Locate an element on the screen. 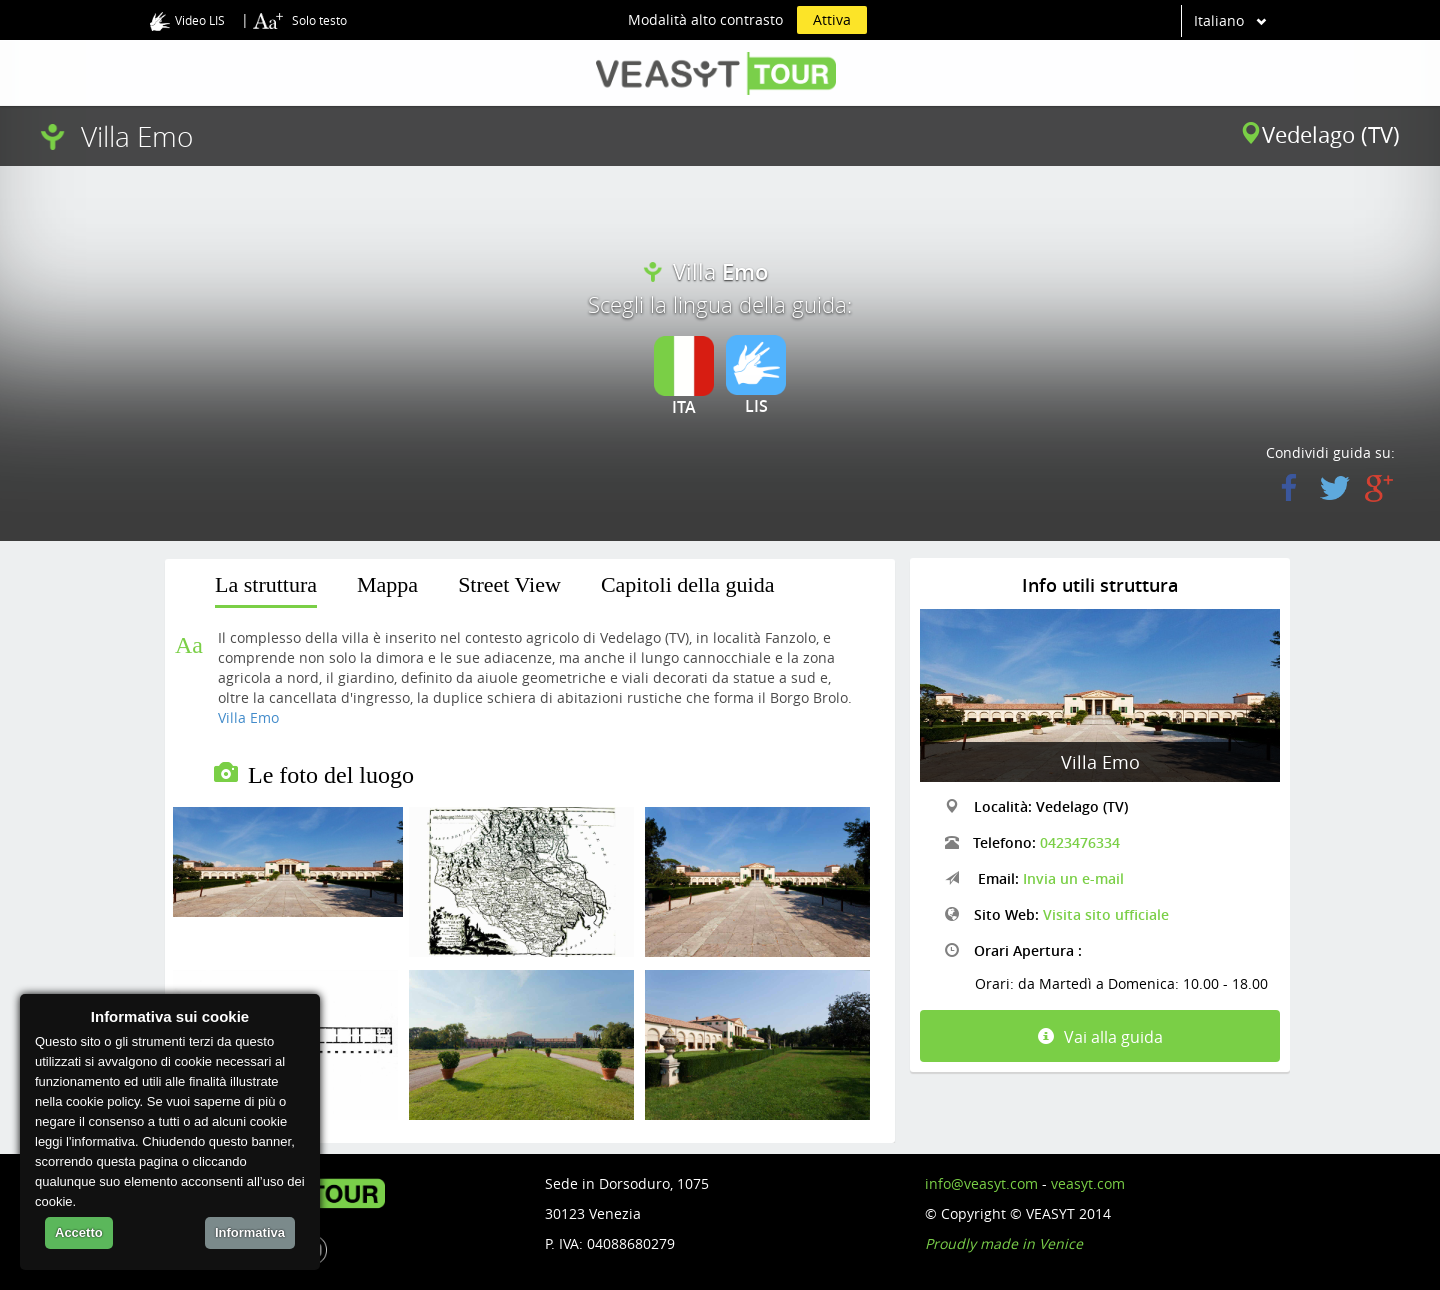 The width and height of the screenshot is (1440, 1290). Invia un e-mail is located at coordinates (1073, 878).